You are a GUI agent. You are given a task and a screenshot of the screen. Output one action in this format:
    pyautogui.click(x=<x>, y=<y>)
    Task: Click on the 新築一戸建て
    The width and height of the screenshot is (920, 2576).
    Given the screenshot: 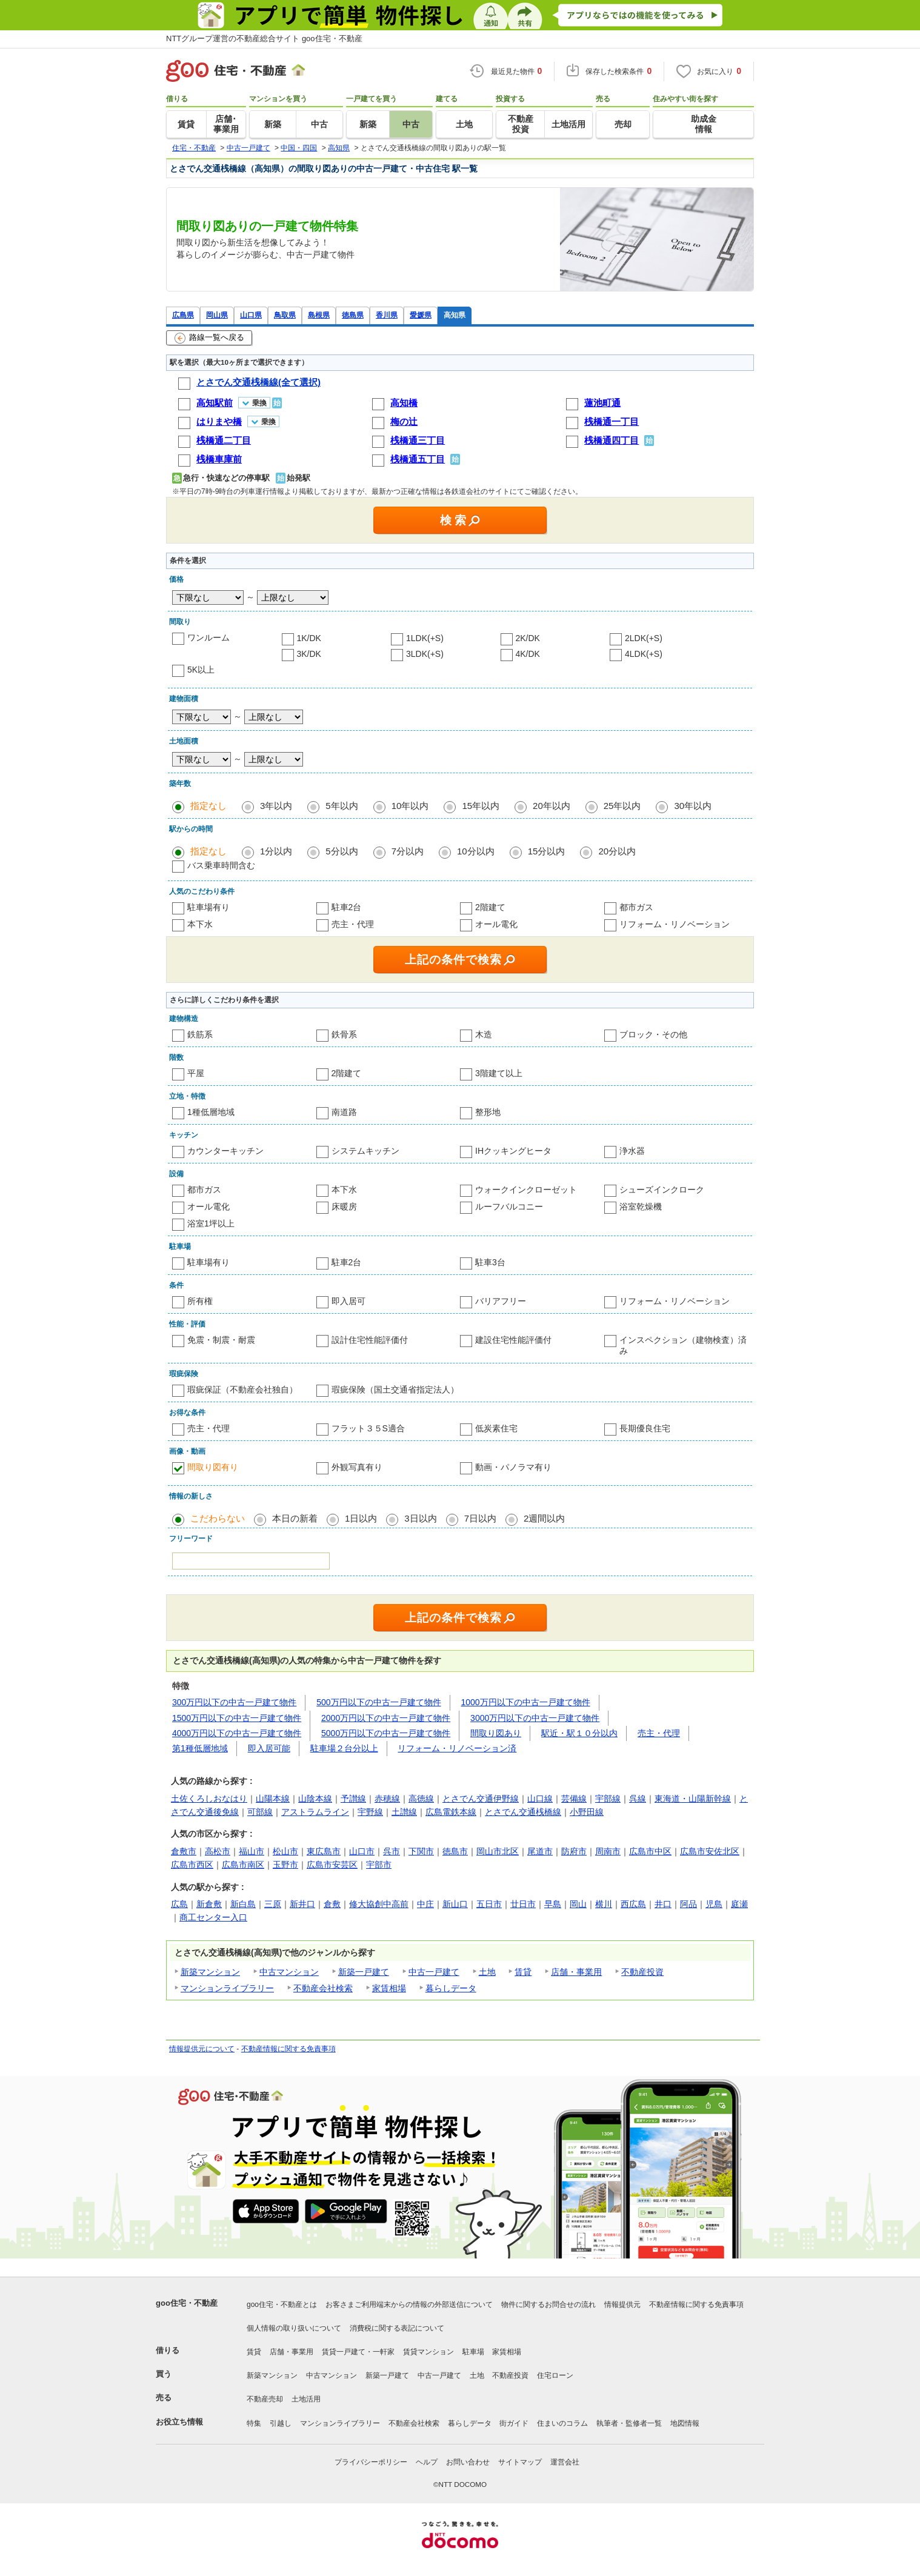 What is the action you would take?
    pyautogui.click(x=363, y=1972)
    